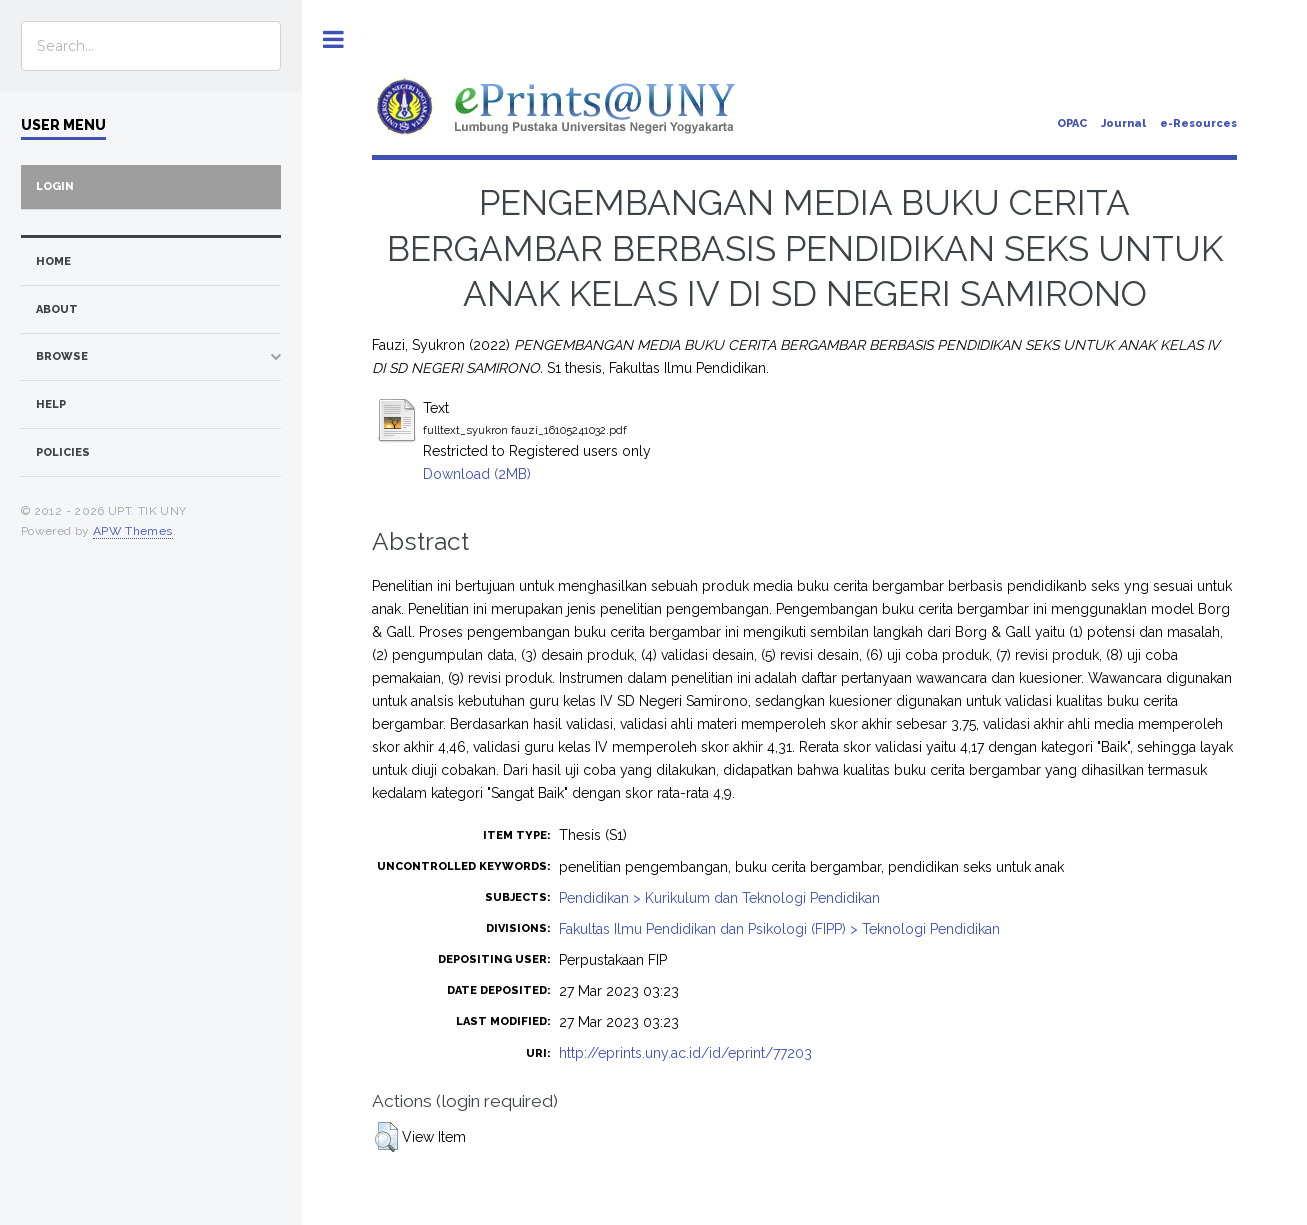 Image resolution: width=1307 pixels, height=1225 pixels. I want to click on Help, so click(51, 404).